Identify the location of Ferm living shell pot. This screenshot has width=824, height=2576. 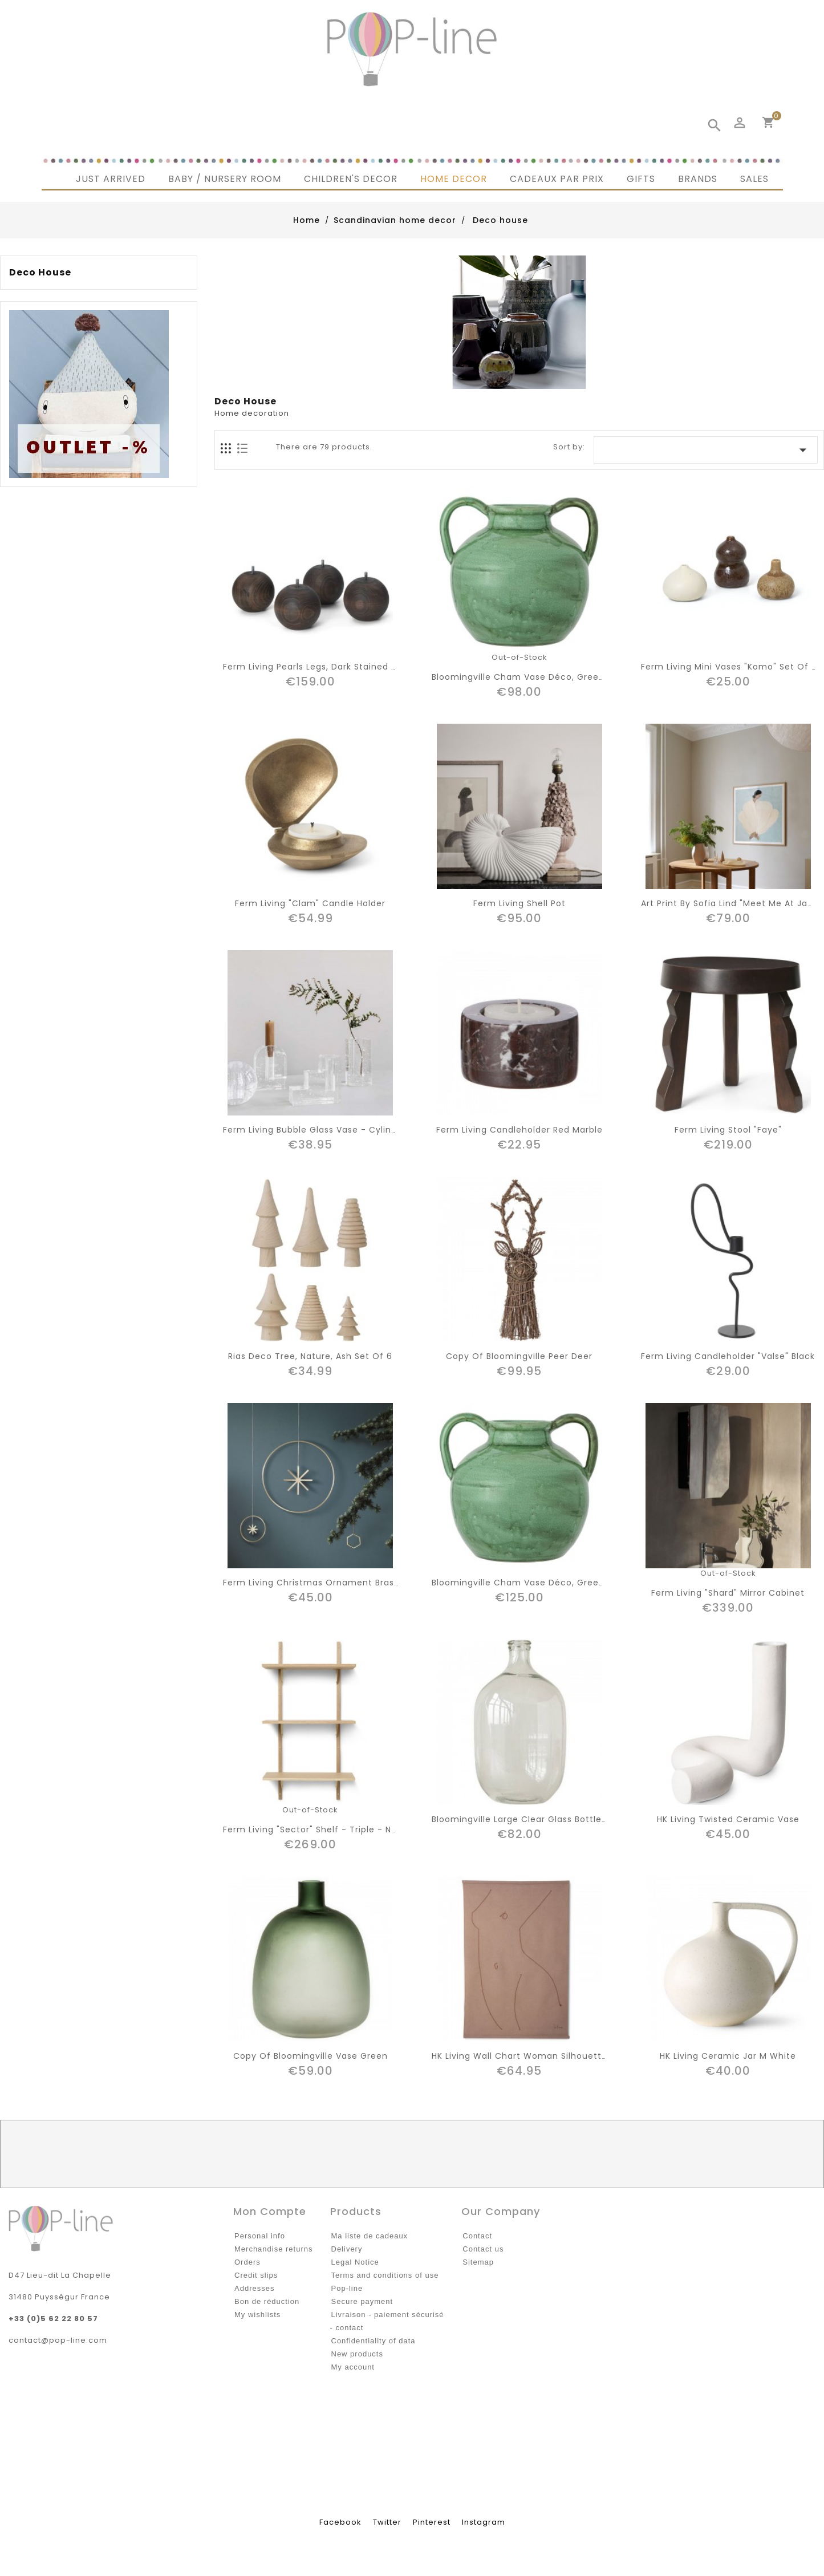
(519, 903).